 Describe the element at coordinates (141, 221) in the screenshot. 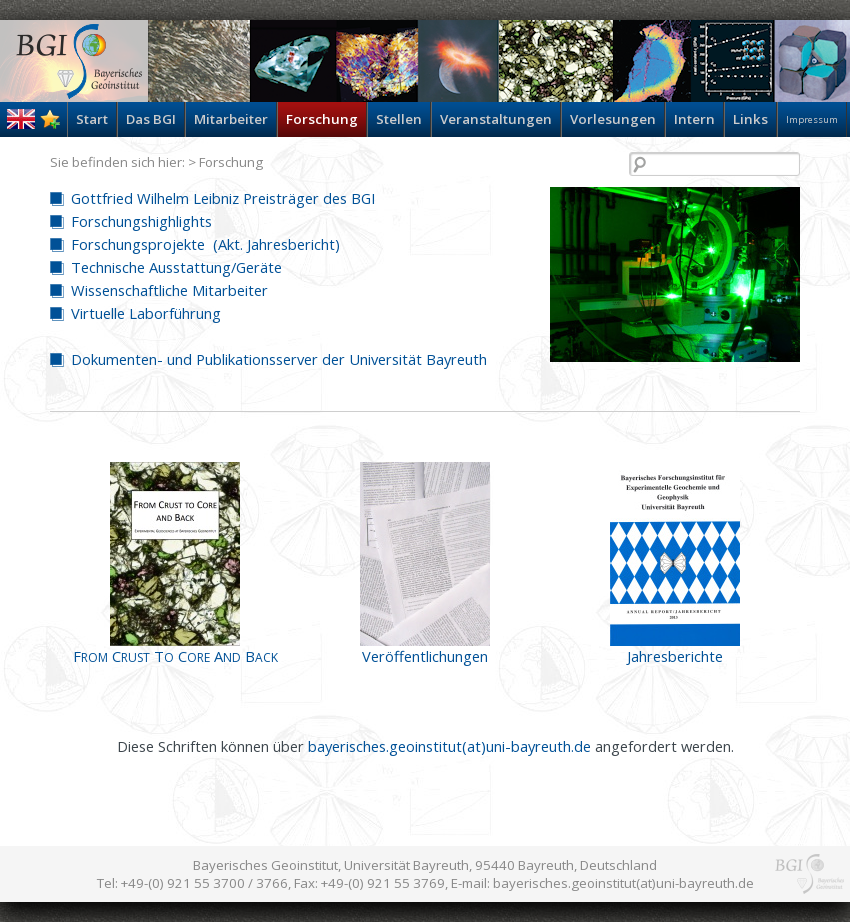

I see `Forschungshighlights` at that location.